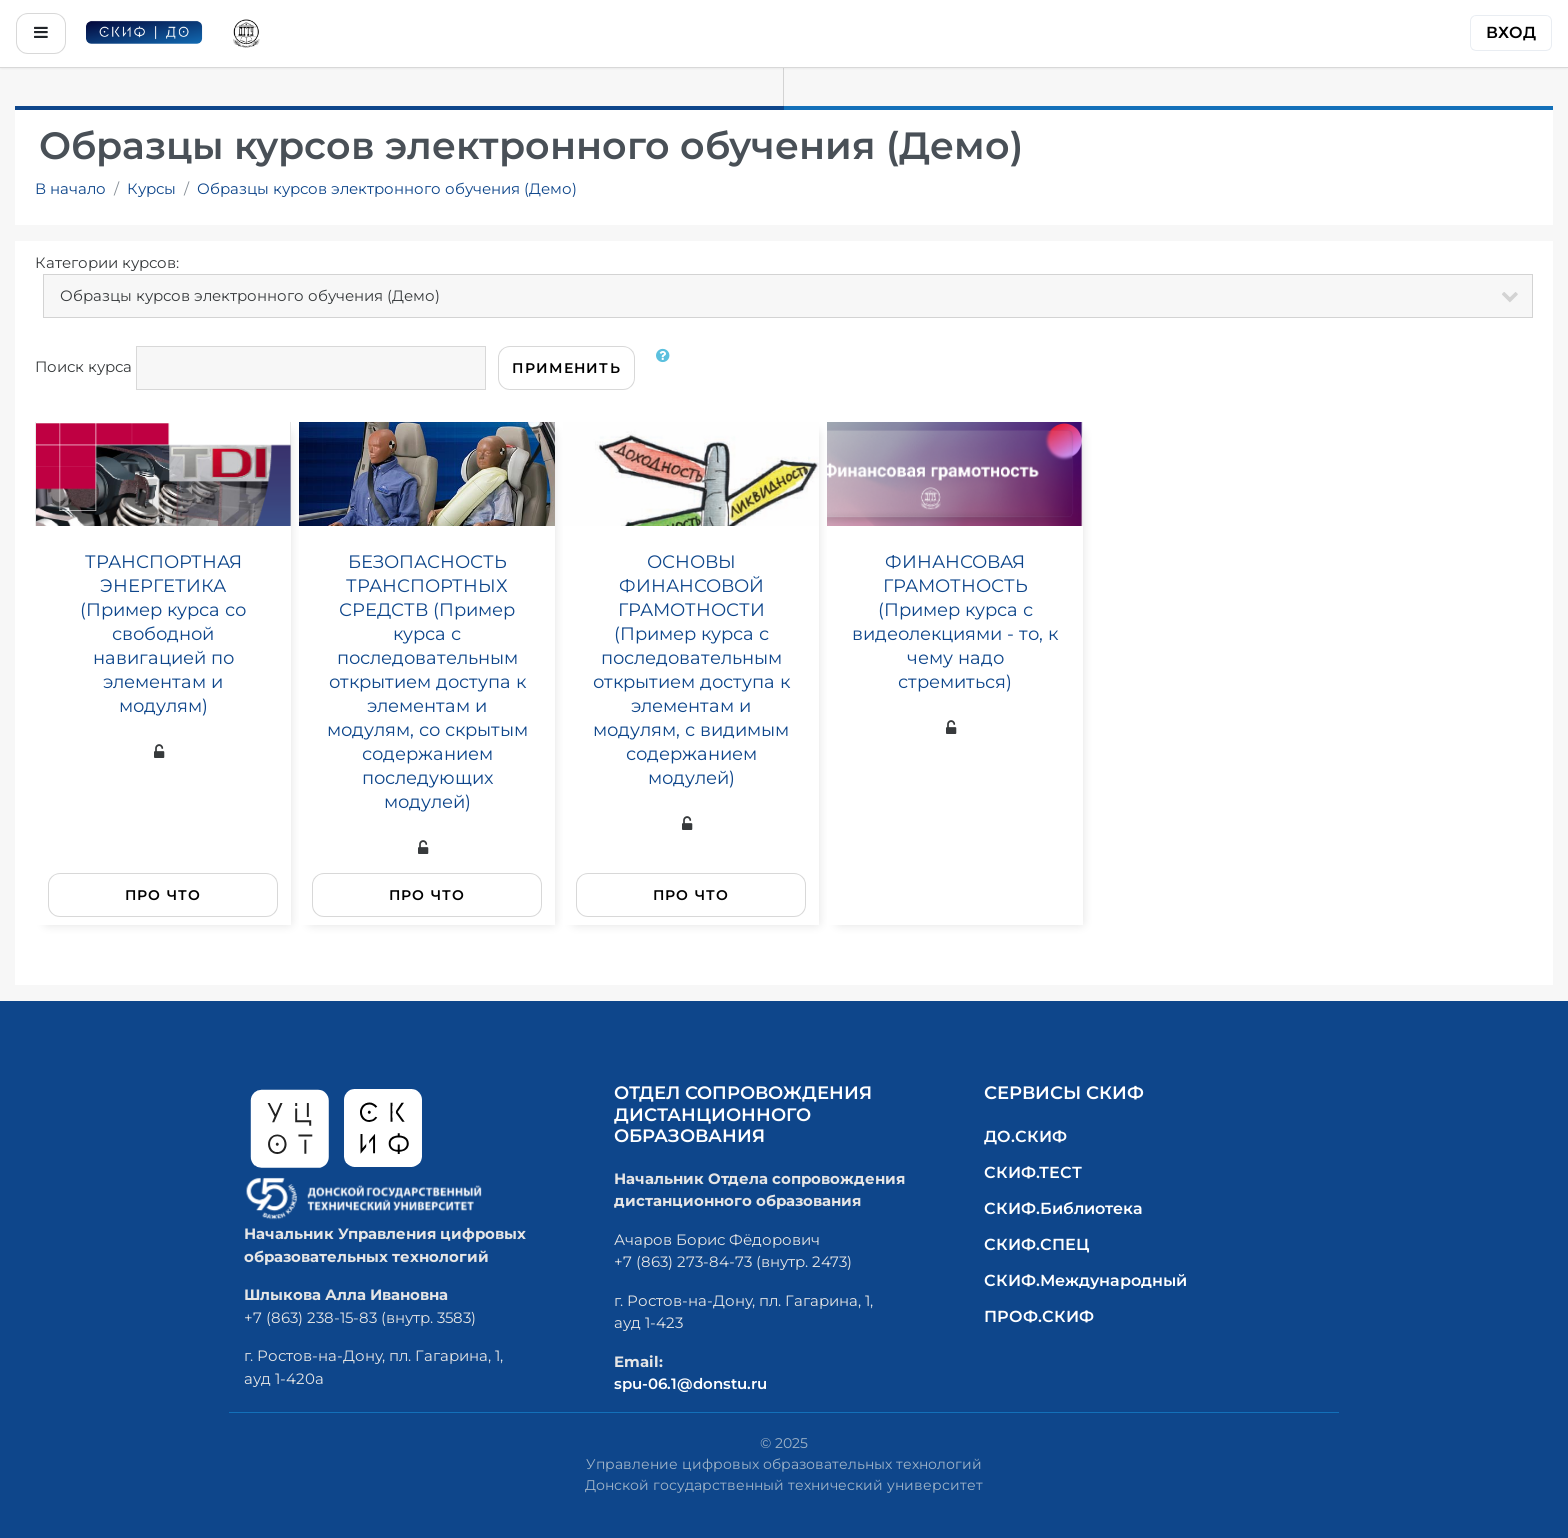 The image size is (1568, 1538). I want to click on Вход, so click(1511, 32).